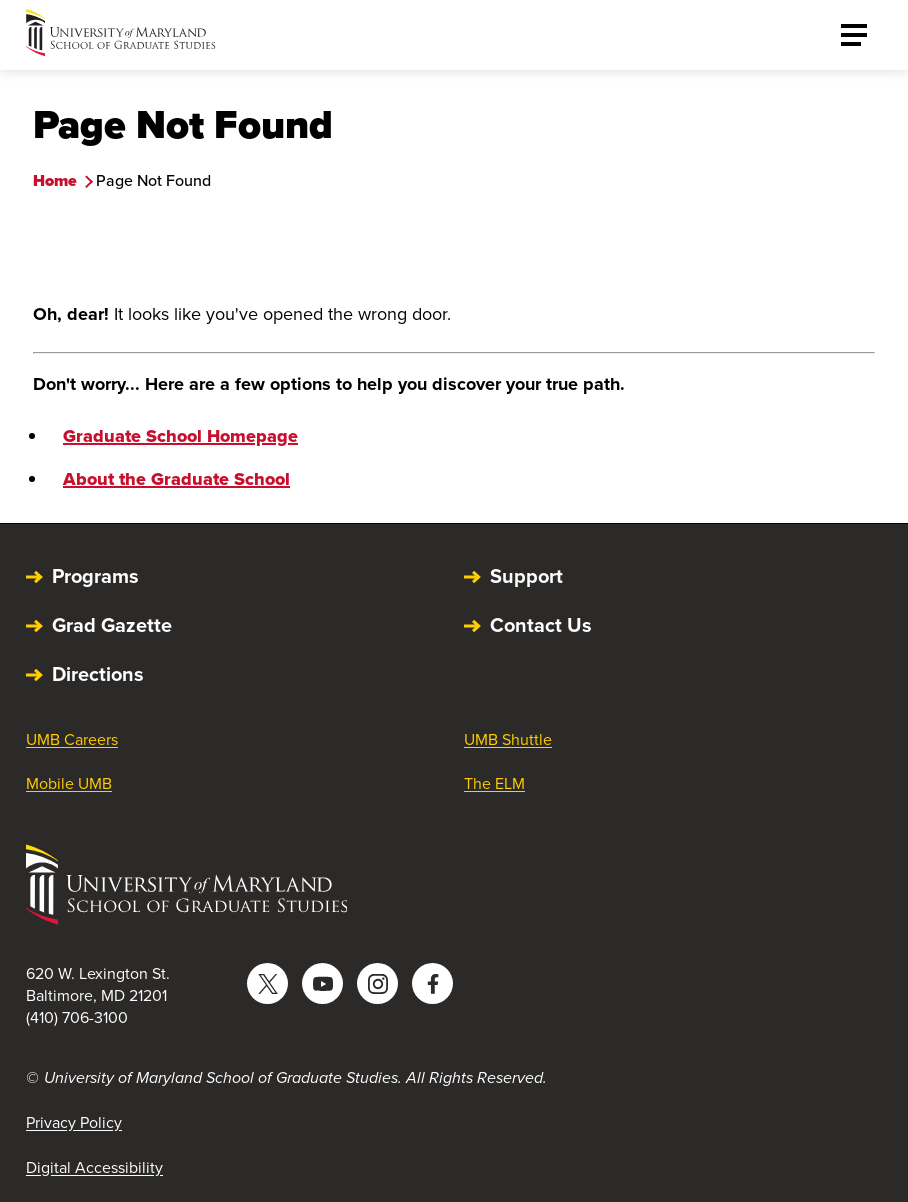 The image size is (908, 1202). I want to click on UMB Careers, so click(72, 739).